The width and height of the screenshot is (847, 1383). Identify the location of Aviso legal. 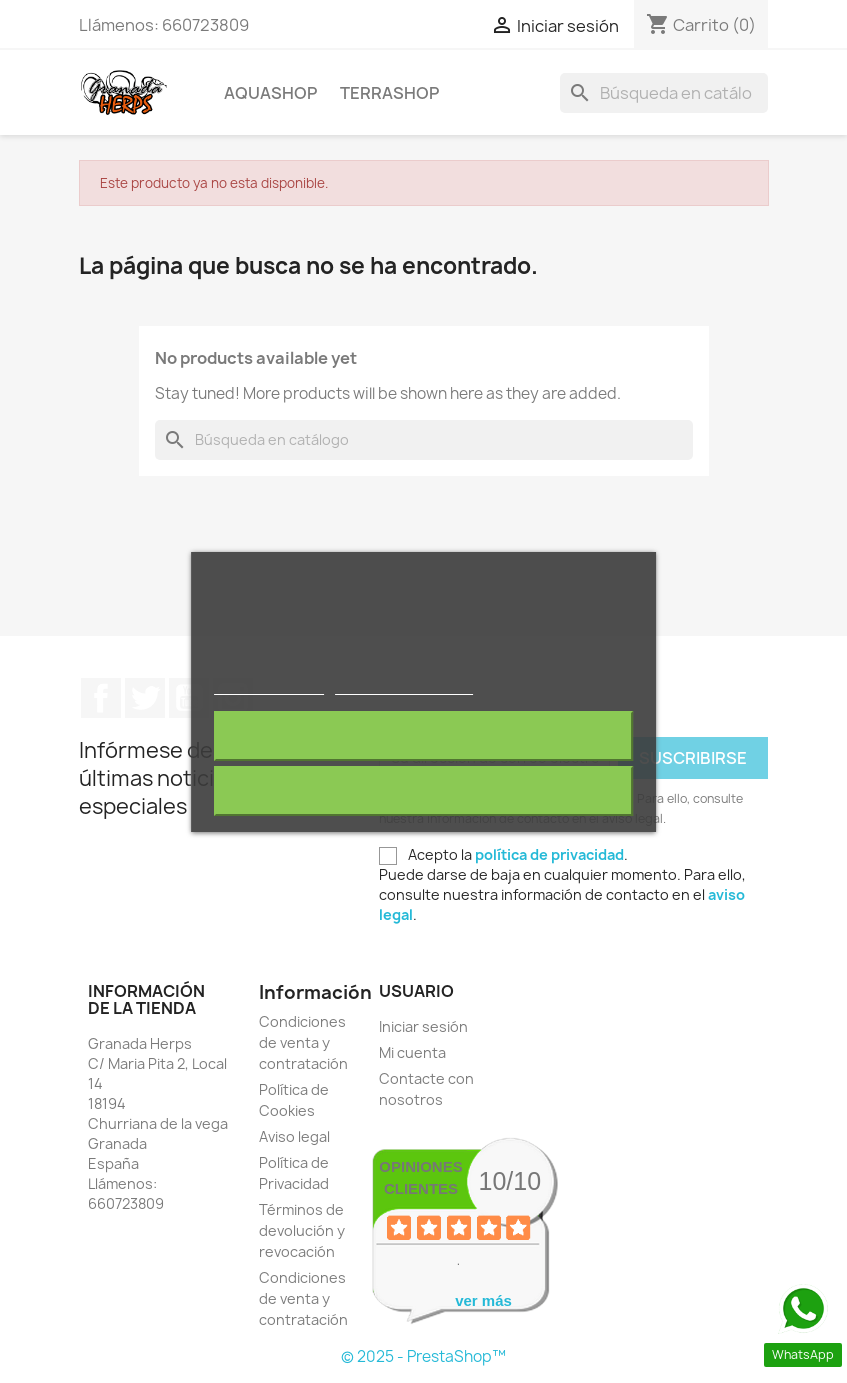
(294, 1136).